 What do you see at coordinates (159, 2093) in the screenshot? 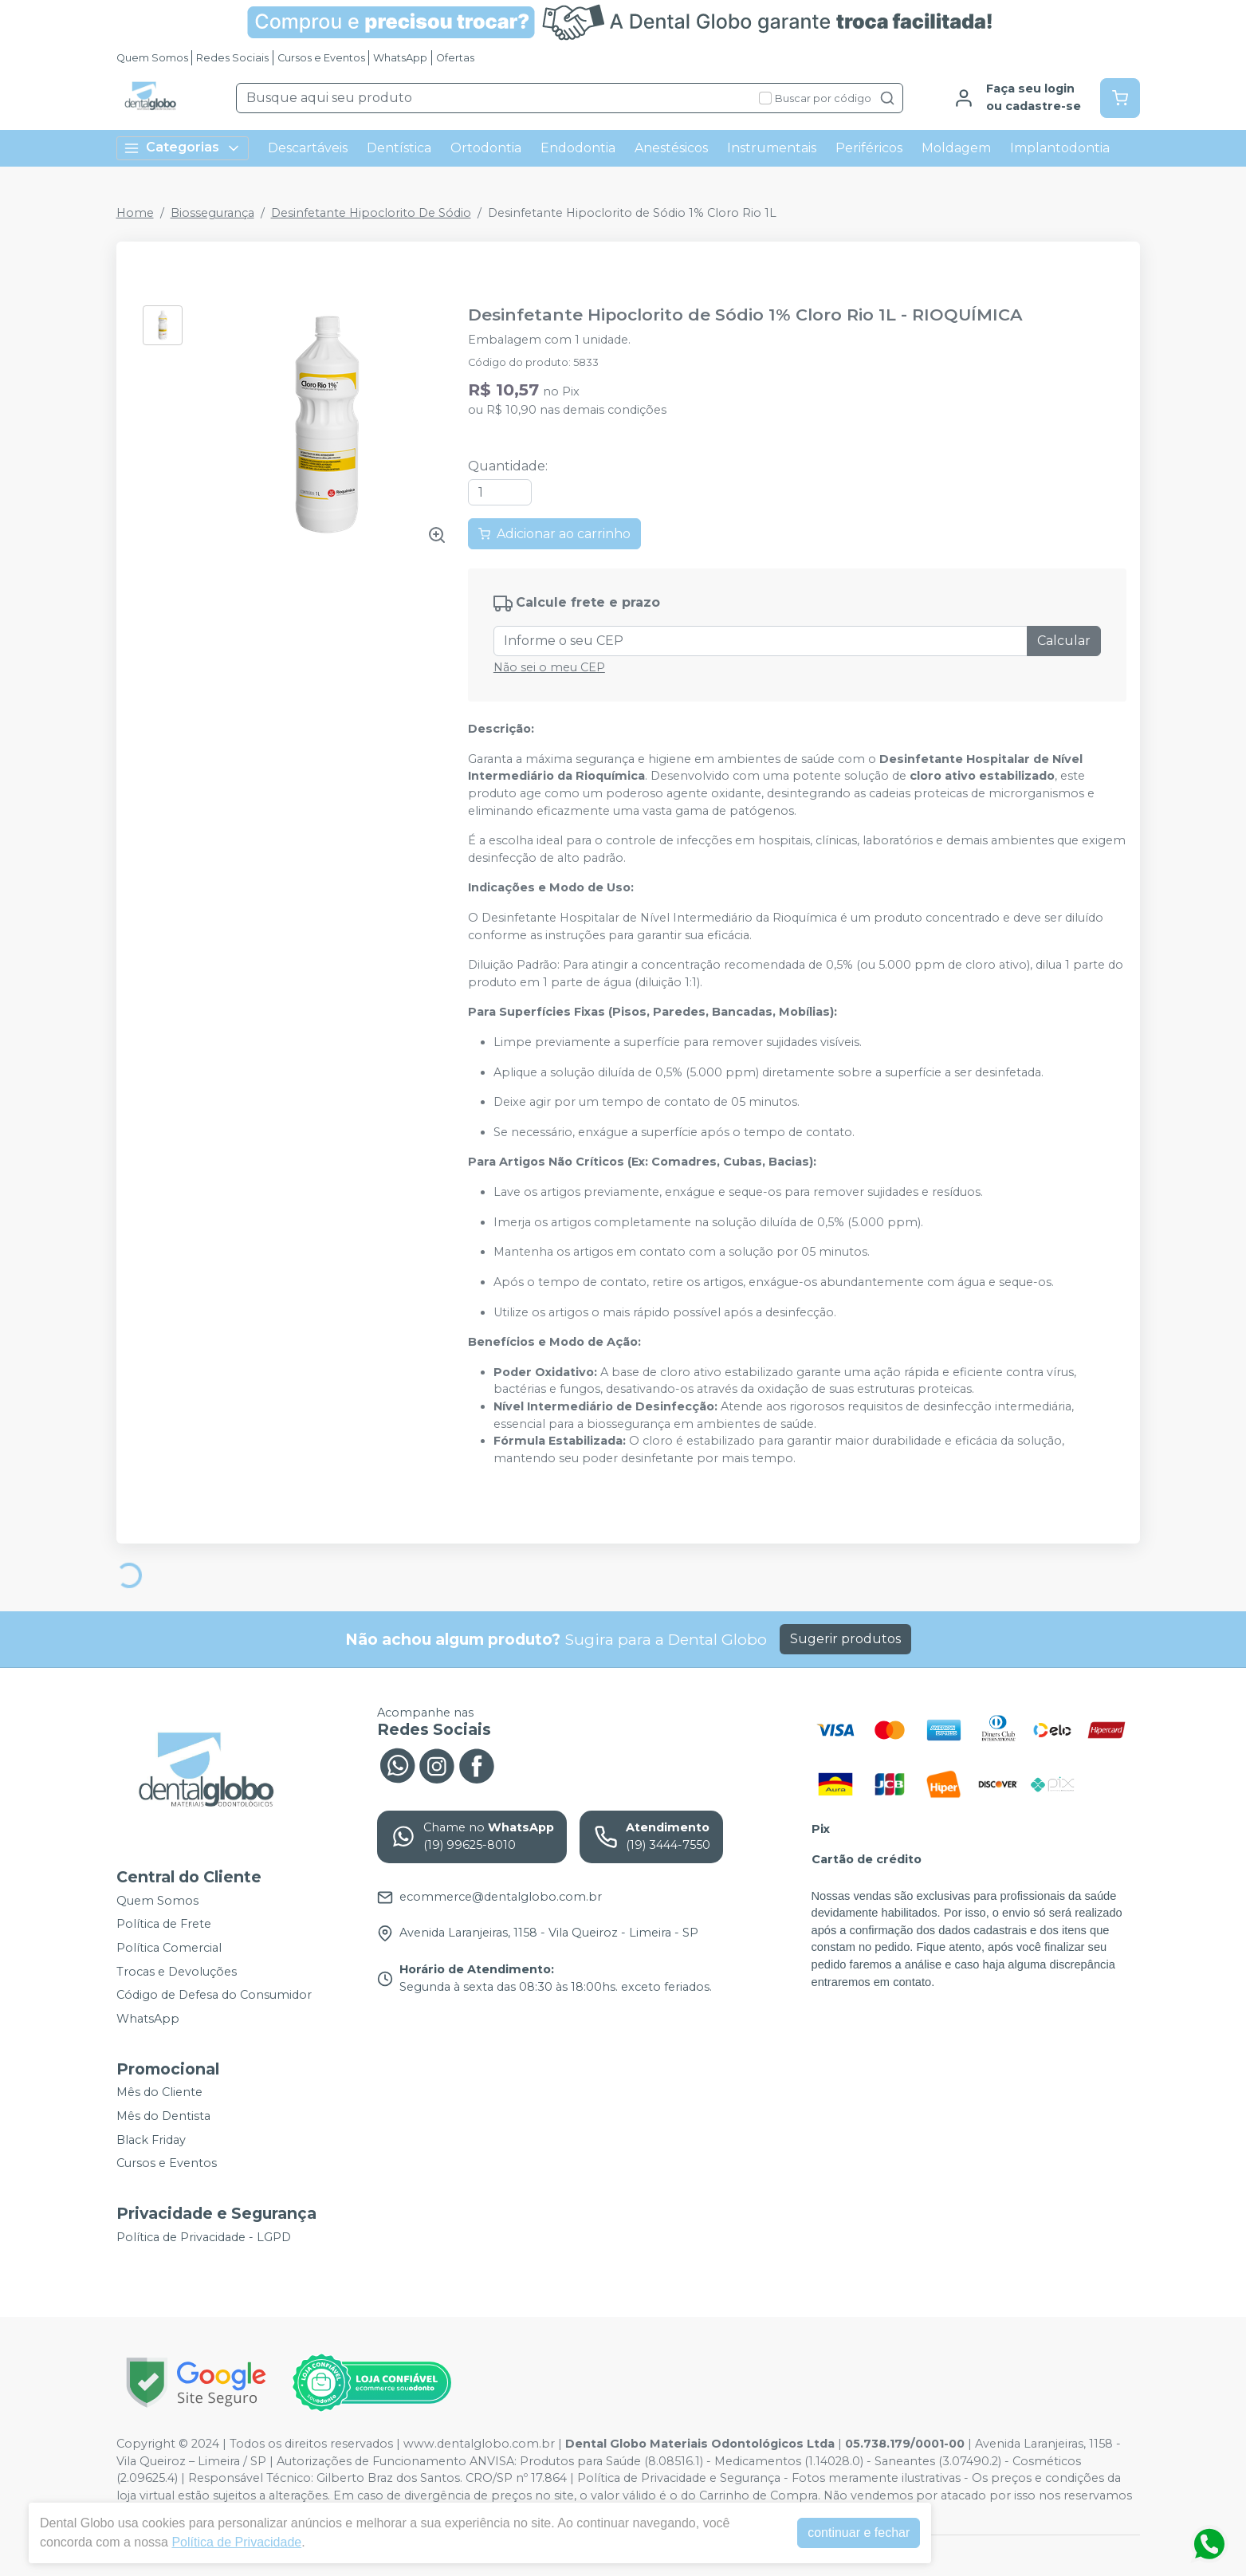
I see `Mês do Cliente` at bounding box center [159, 2093].